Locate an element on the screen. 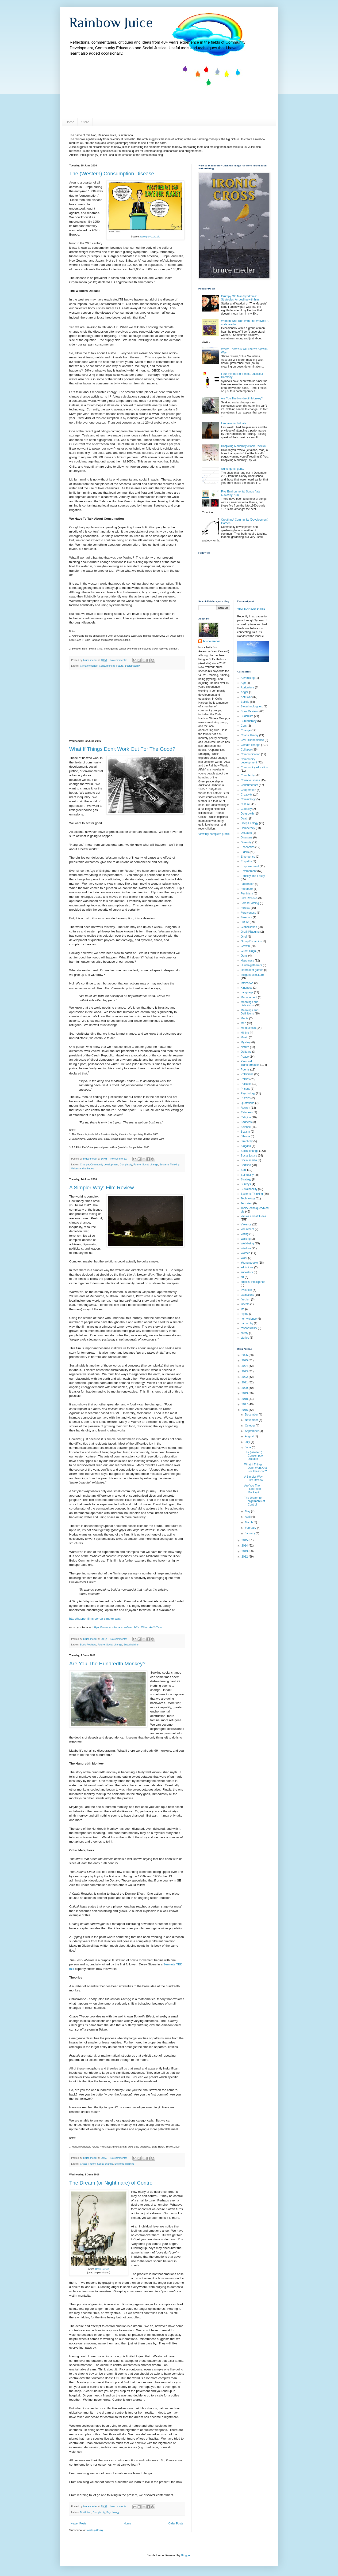 The image size is (338, 2576). Culture is located at coordinates (245, 804).